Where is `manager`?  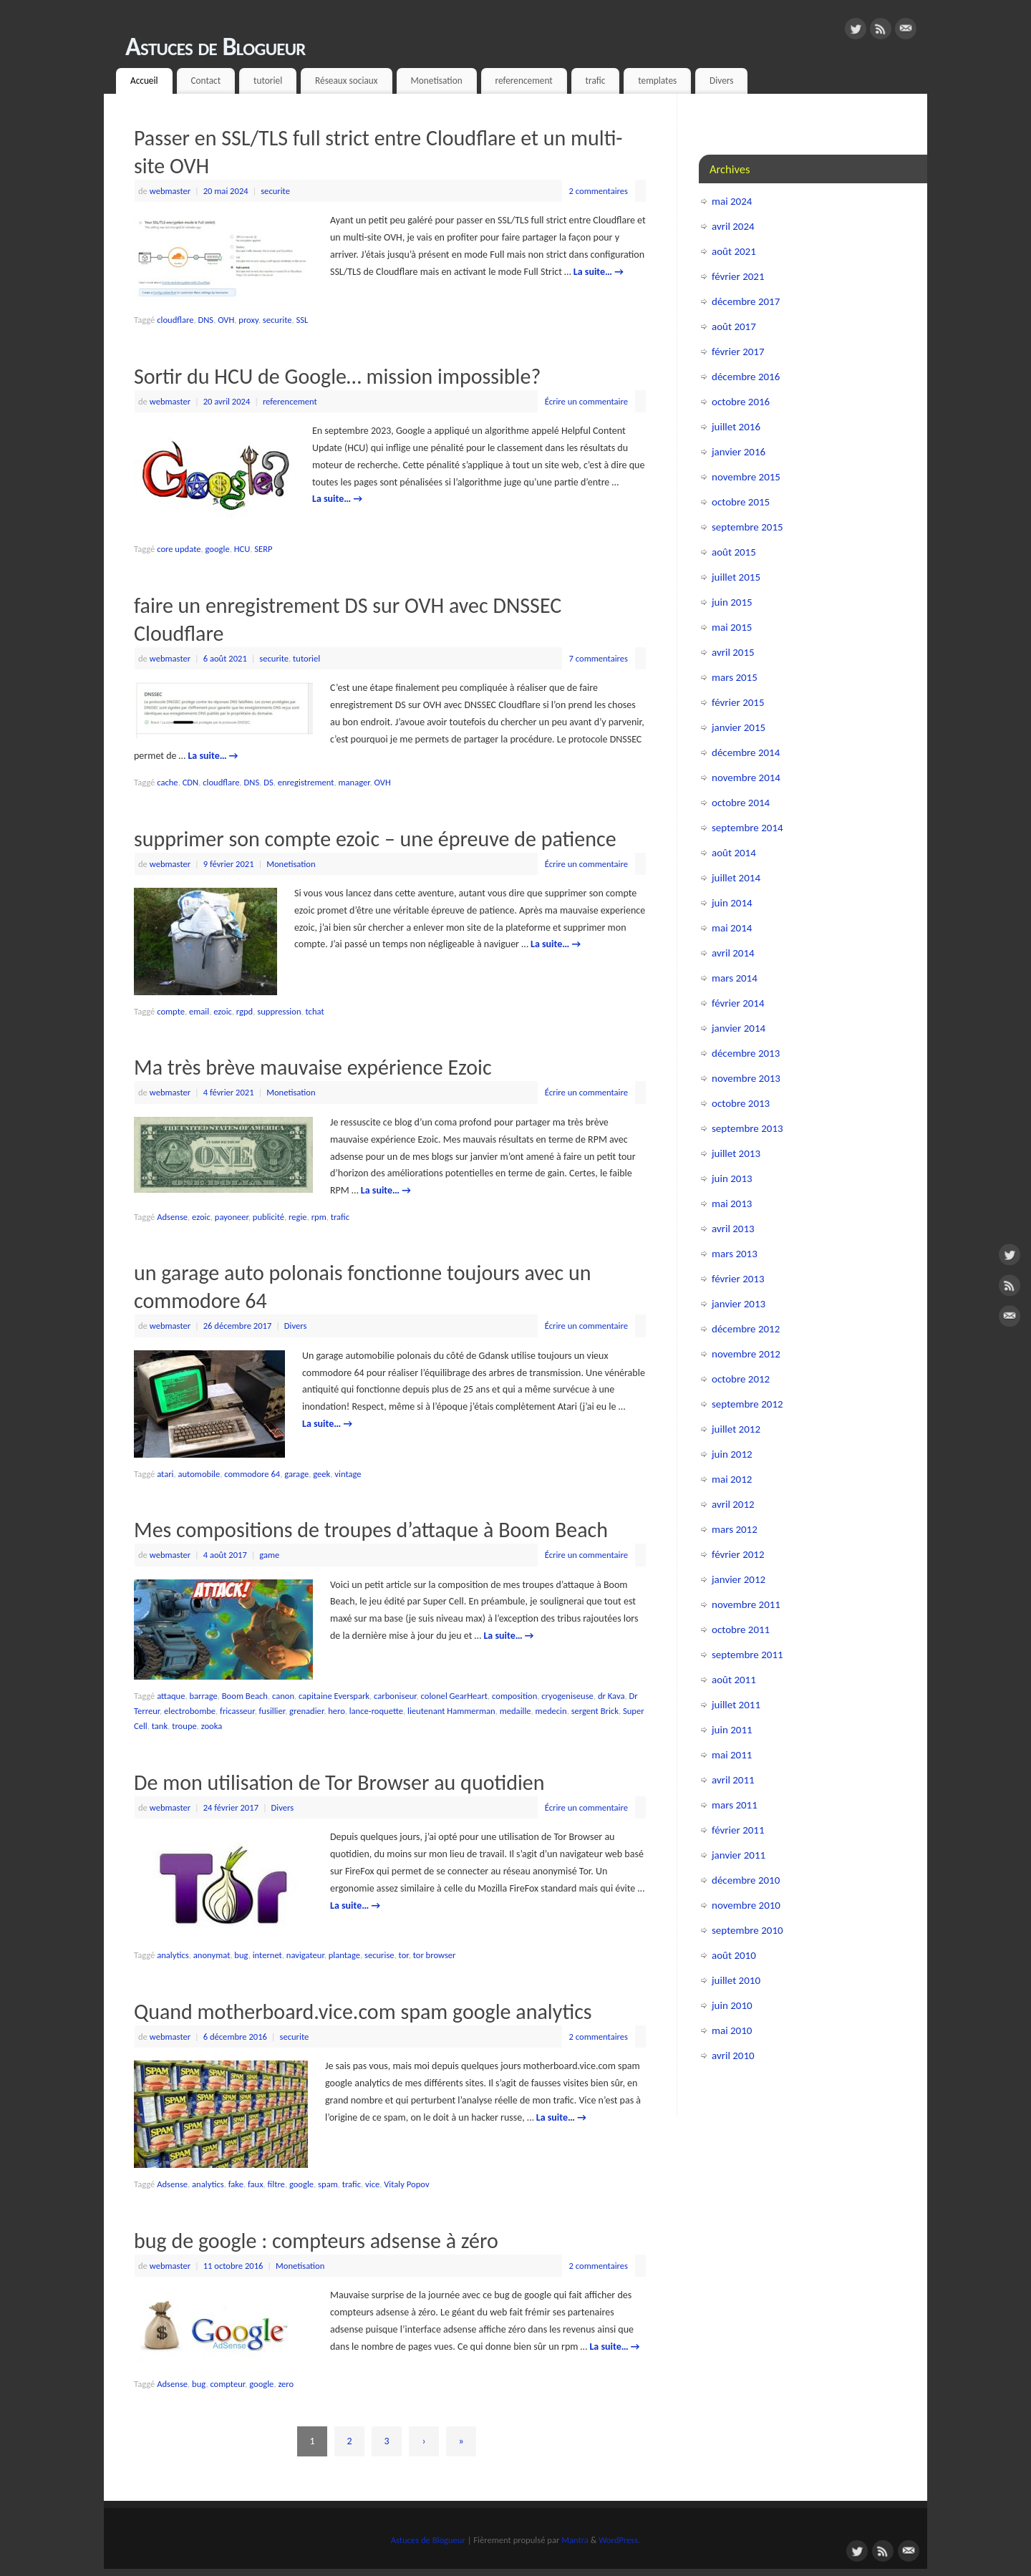
manager is located at coordinates (353, 782).